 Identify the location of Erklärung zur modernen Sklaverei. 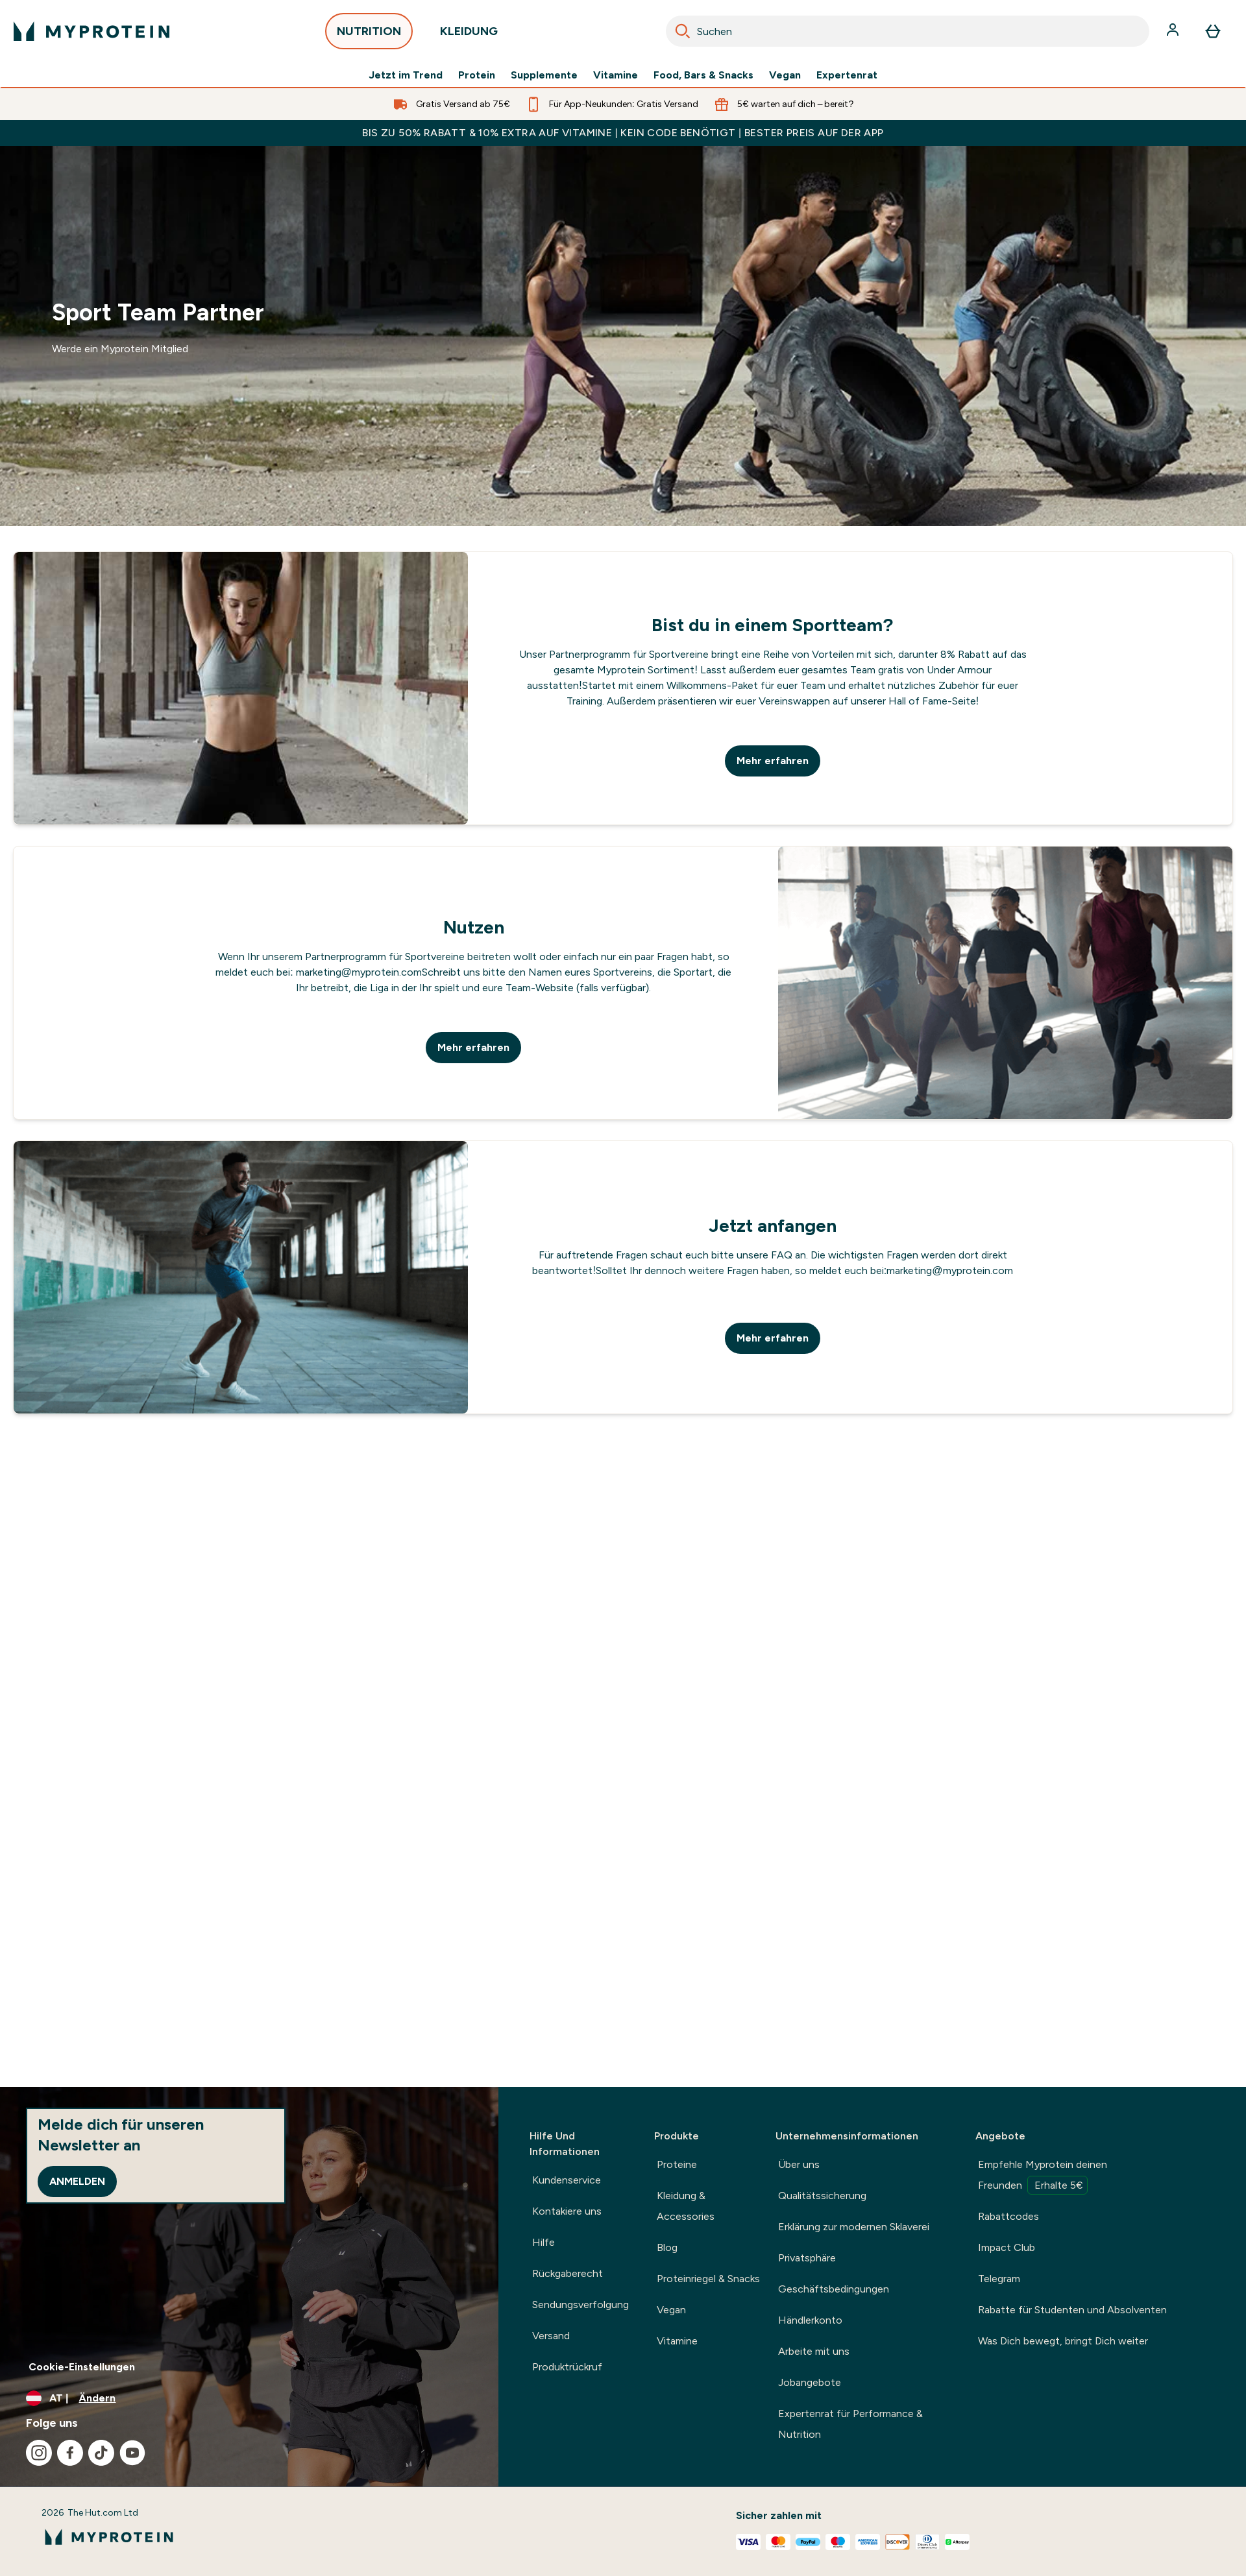
(853, 2227).